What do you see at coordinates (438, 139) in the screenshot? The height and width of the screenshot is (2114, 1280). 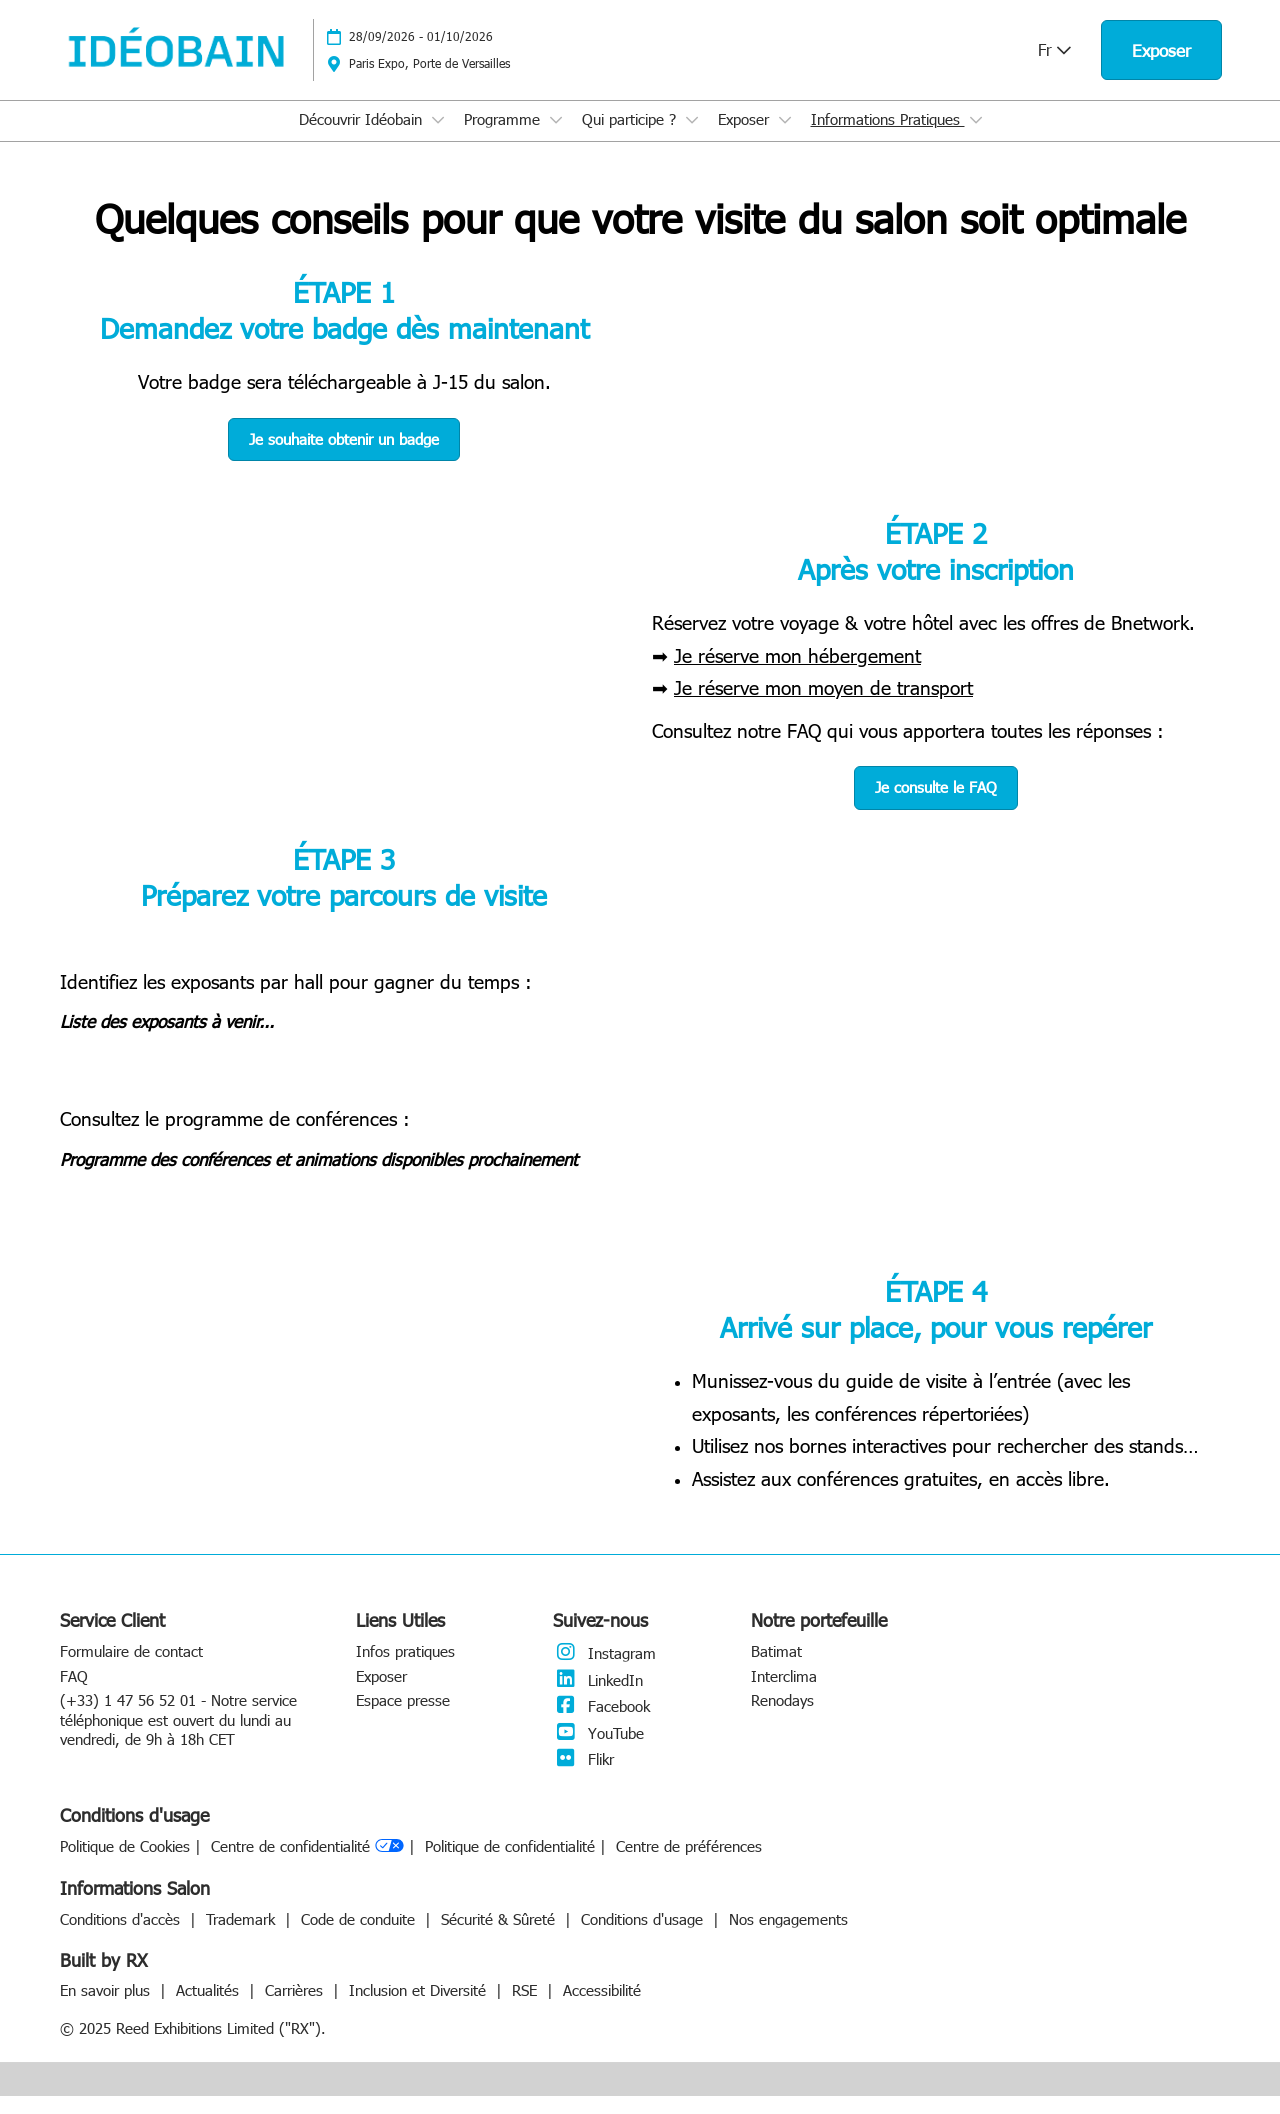 I see `[Show Découvrir Idéobain submenu]` at bounding box center [438, 139].